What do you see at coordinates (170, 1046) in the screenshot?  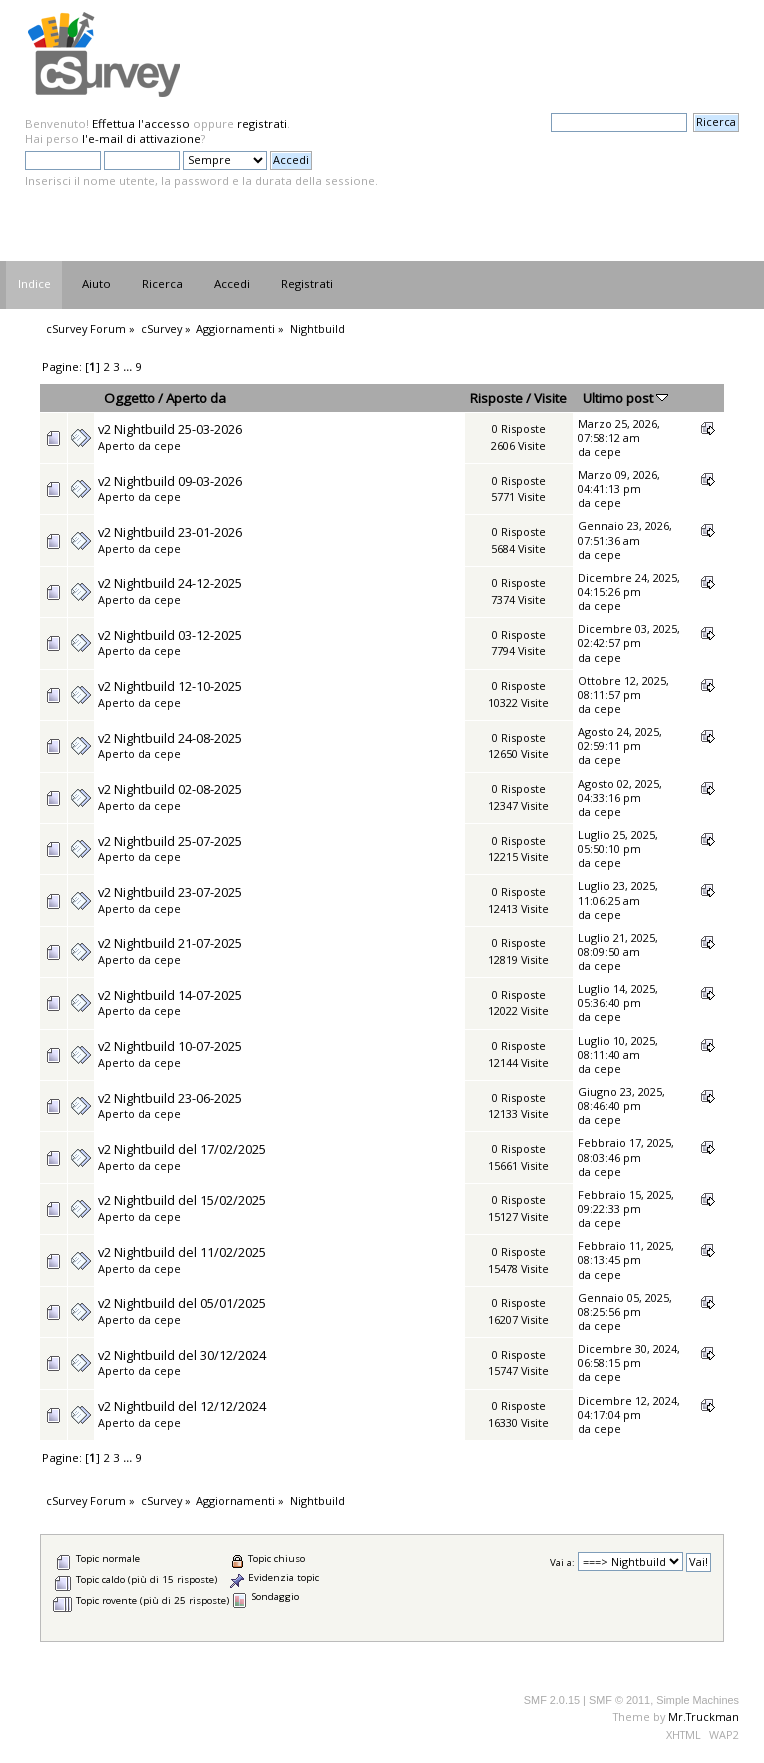 I see `v2 Nightbuild 10-07-2025` at bounding box center [170, 1046].